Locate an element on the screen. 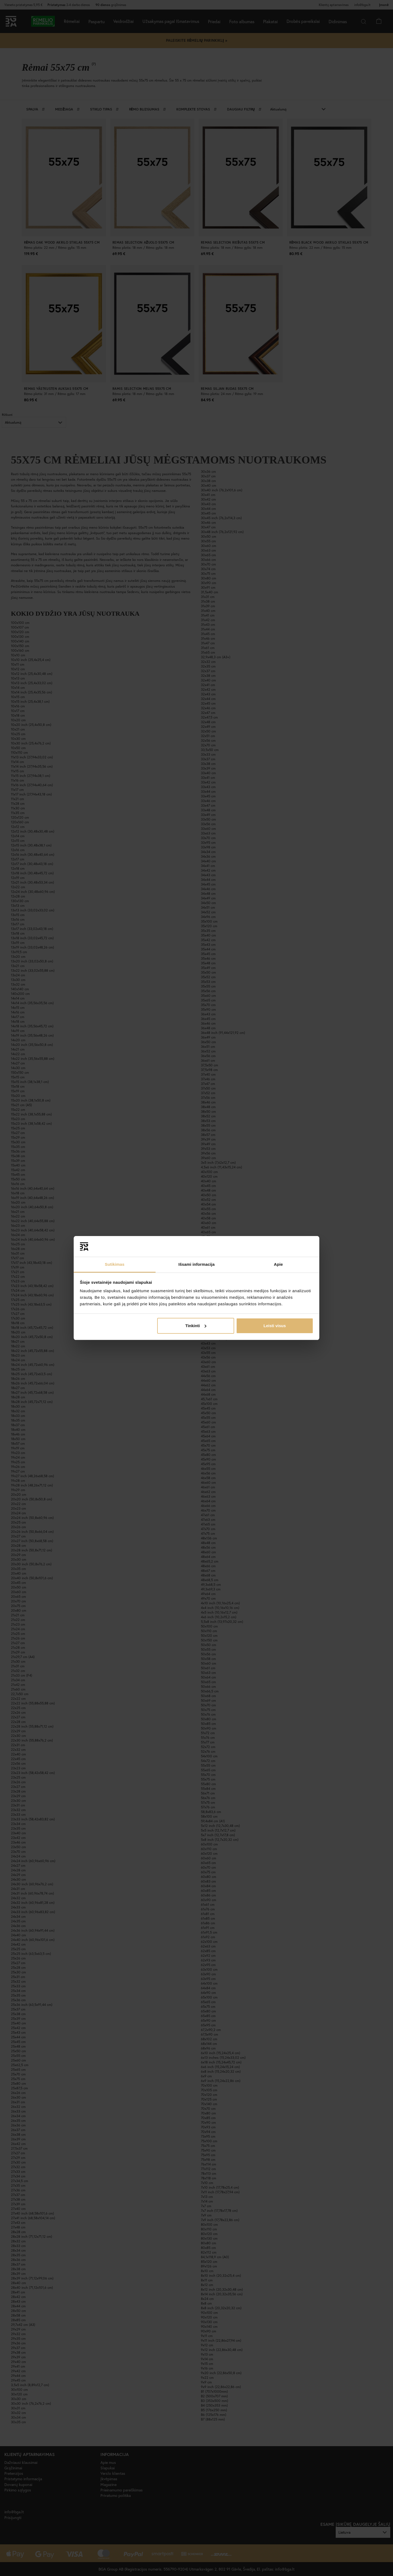 This screenshot has height=2576, width=393. Išsami informacija [tab] is located at coordinates (196, 1264).